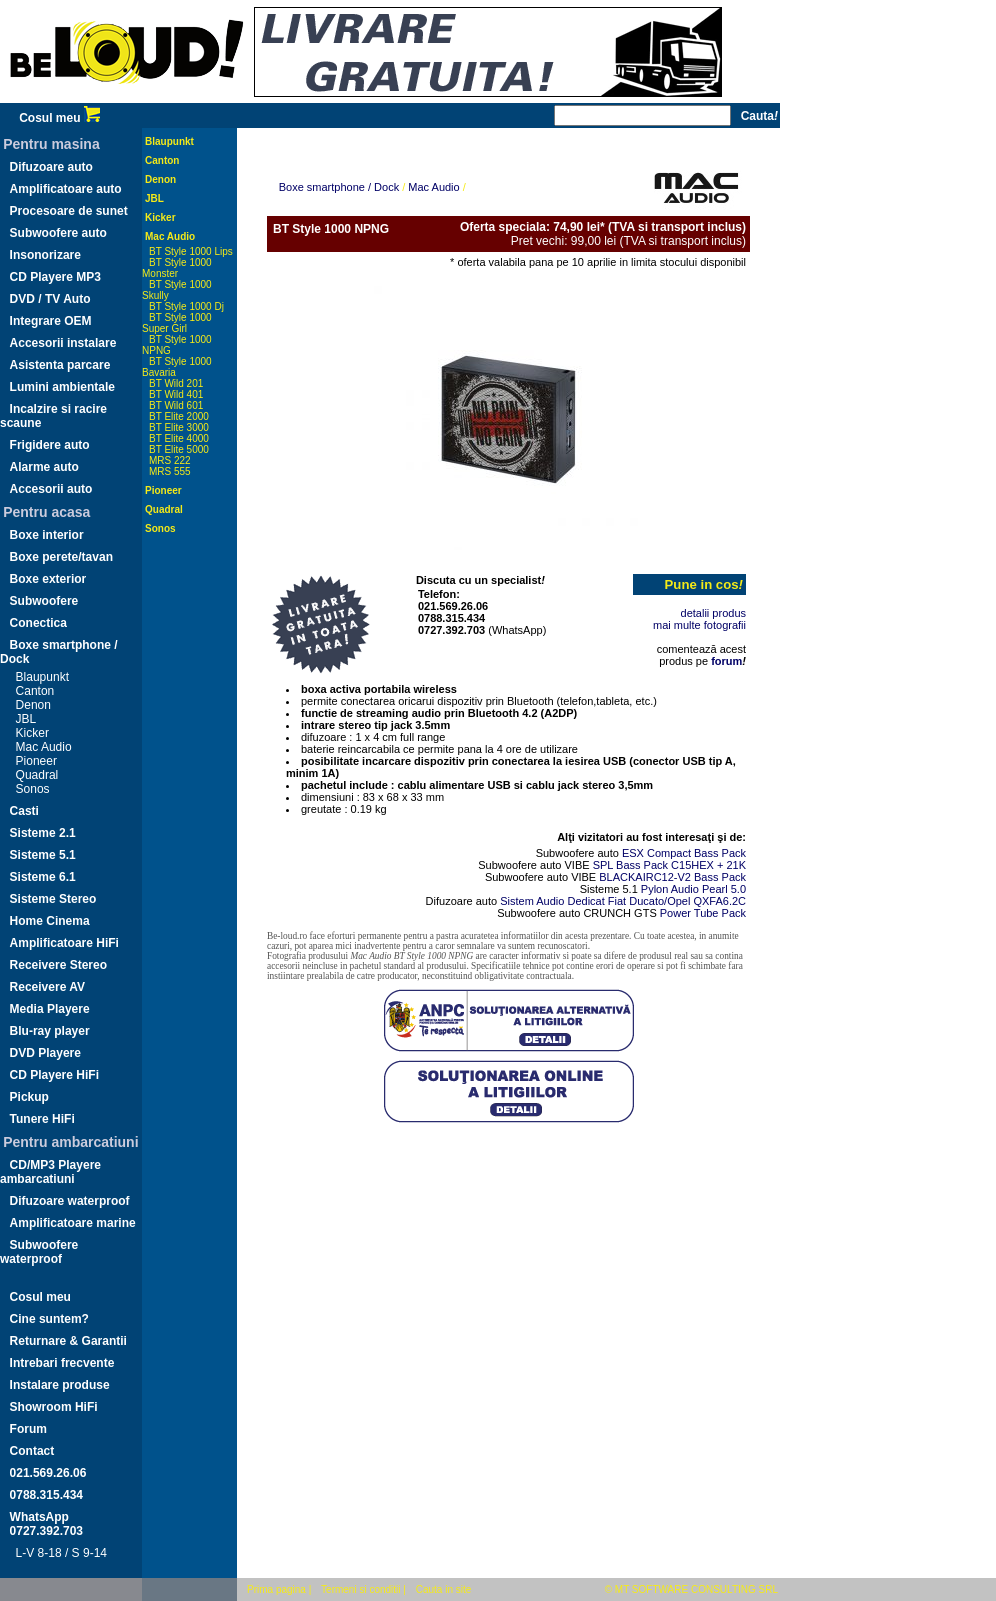  What do you see at coordinates (60, 365) in the screenshot?
I see `Asistenta parcare` at bounding box center [60, 365].